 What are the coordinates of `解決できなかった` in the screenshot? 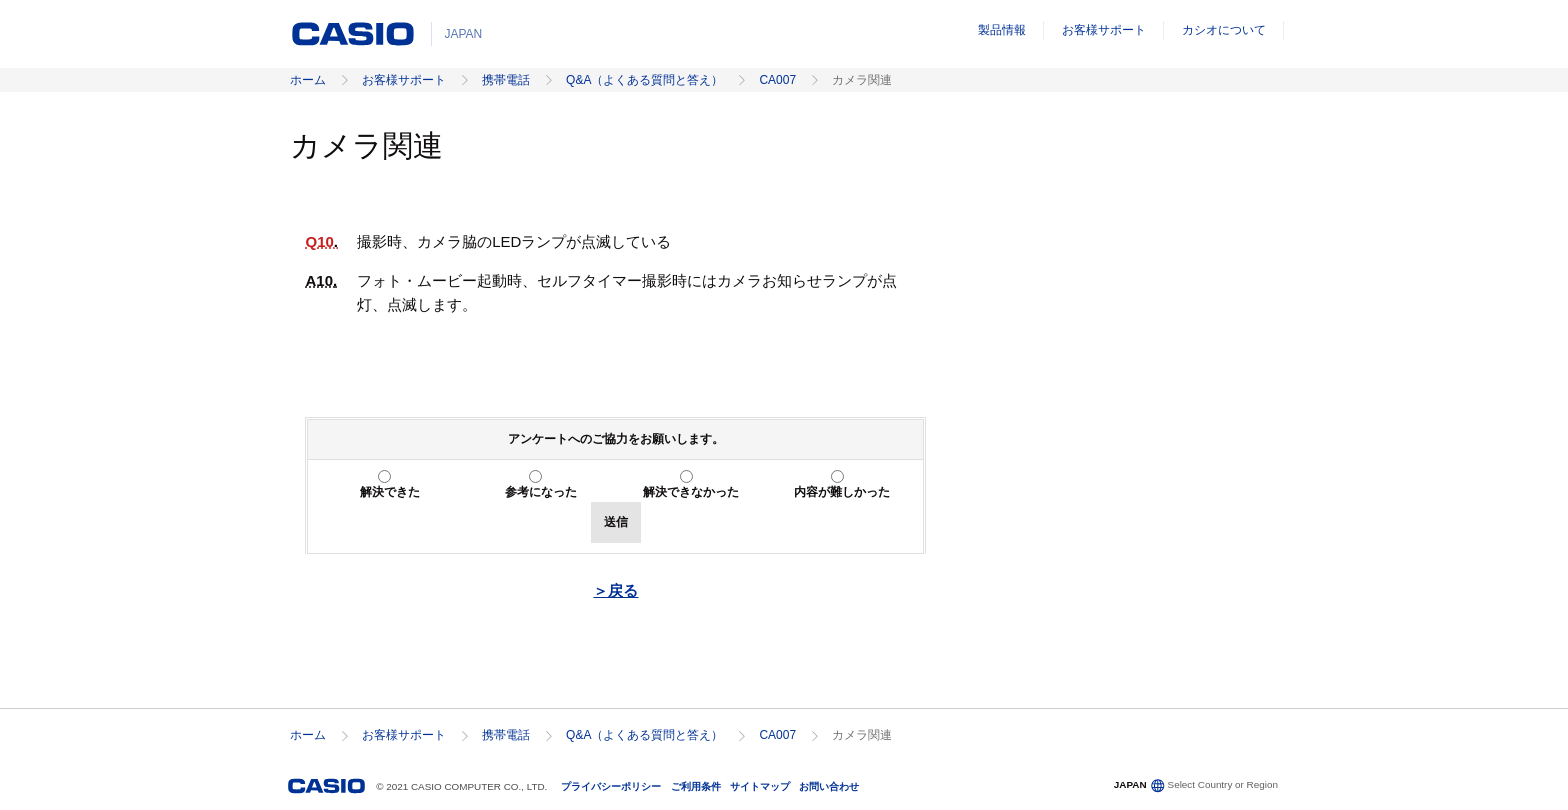 It's located at (691, 492).